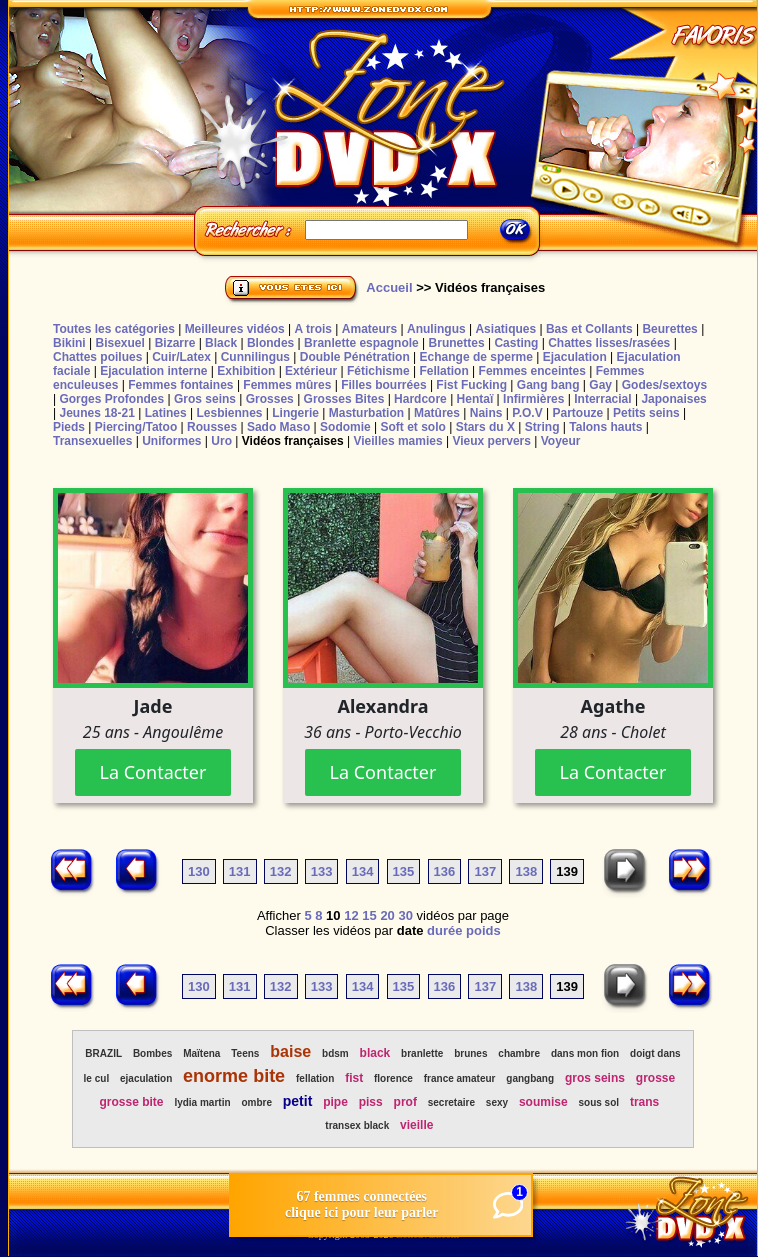 Image resolution: width=758 pixels, height=1257 pixels. What do you see at coordinates (470, 1053) in the screenshot?
I see `brunes` at bounding box center [470, 1053].